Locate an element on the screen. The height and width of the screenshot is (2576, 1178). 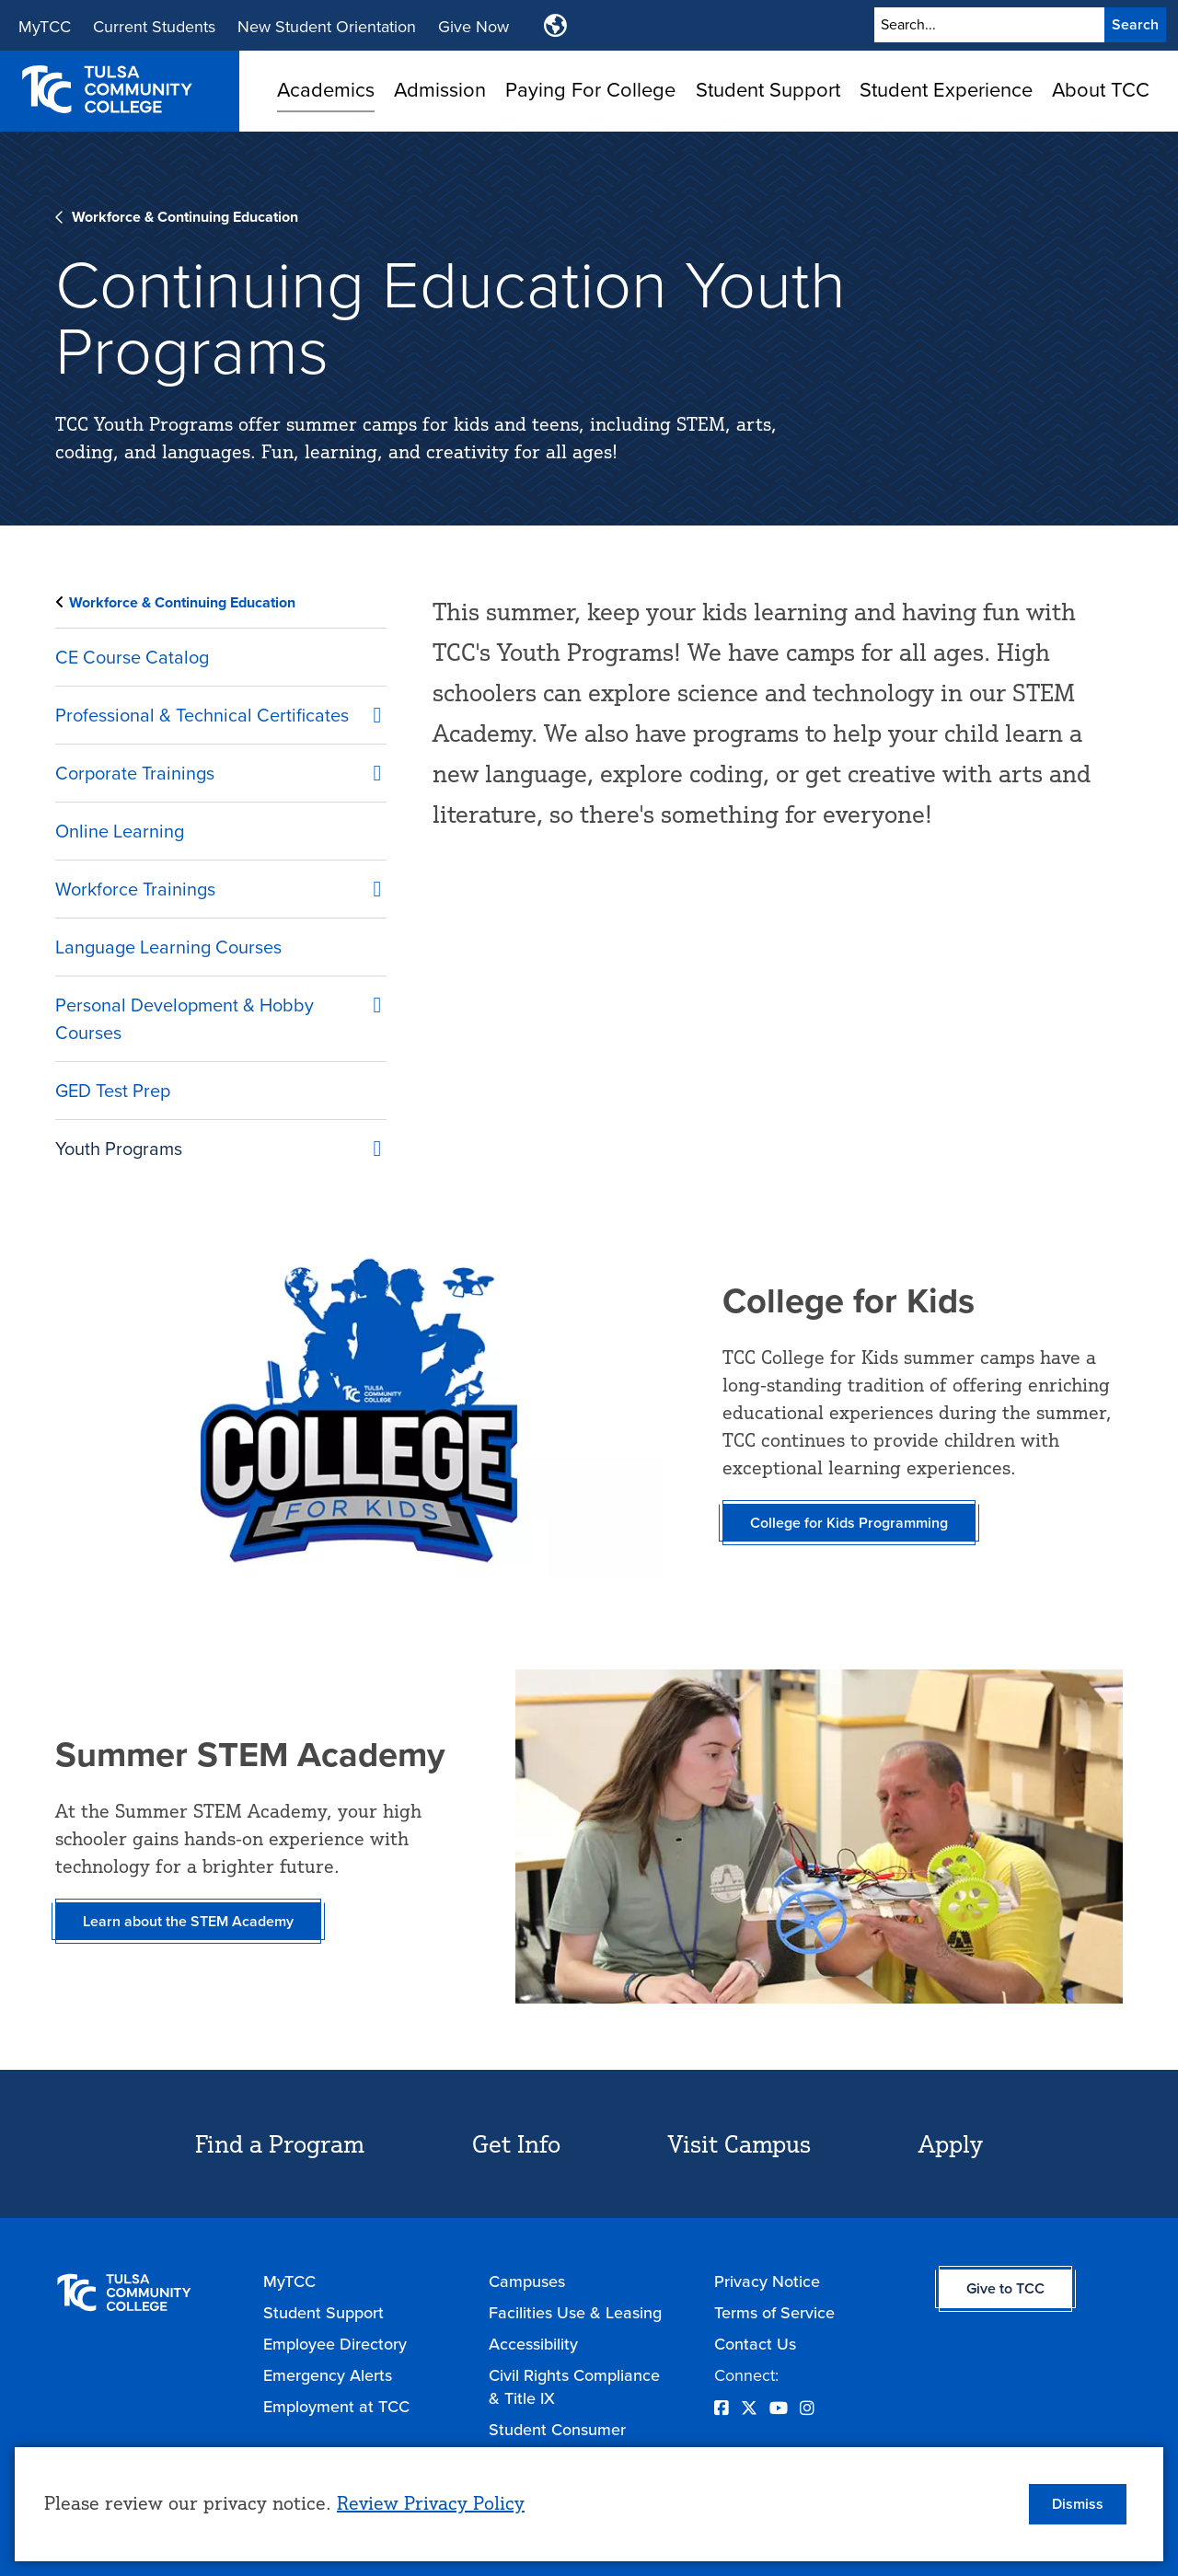
Accessibility is located at coordinates (533, 2343).